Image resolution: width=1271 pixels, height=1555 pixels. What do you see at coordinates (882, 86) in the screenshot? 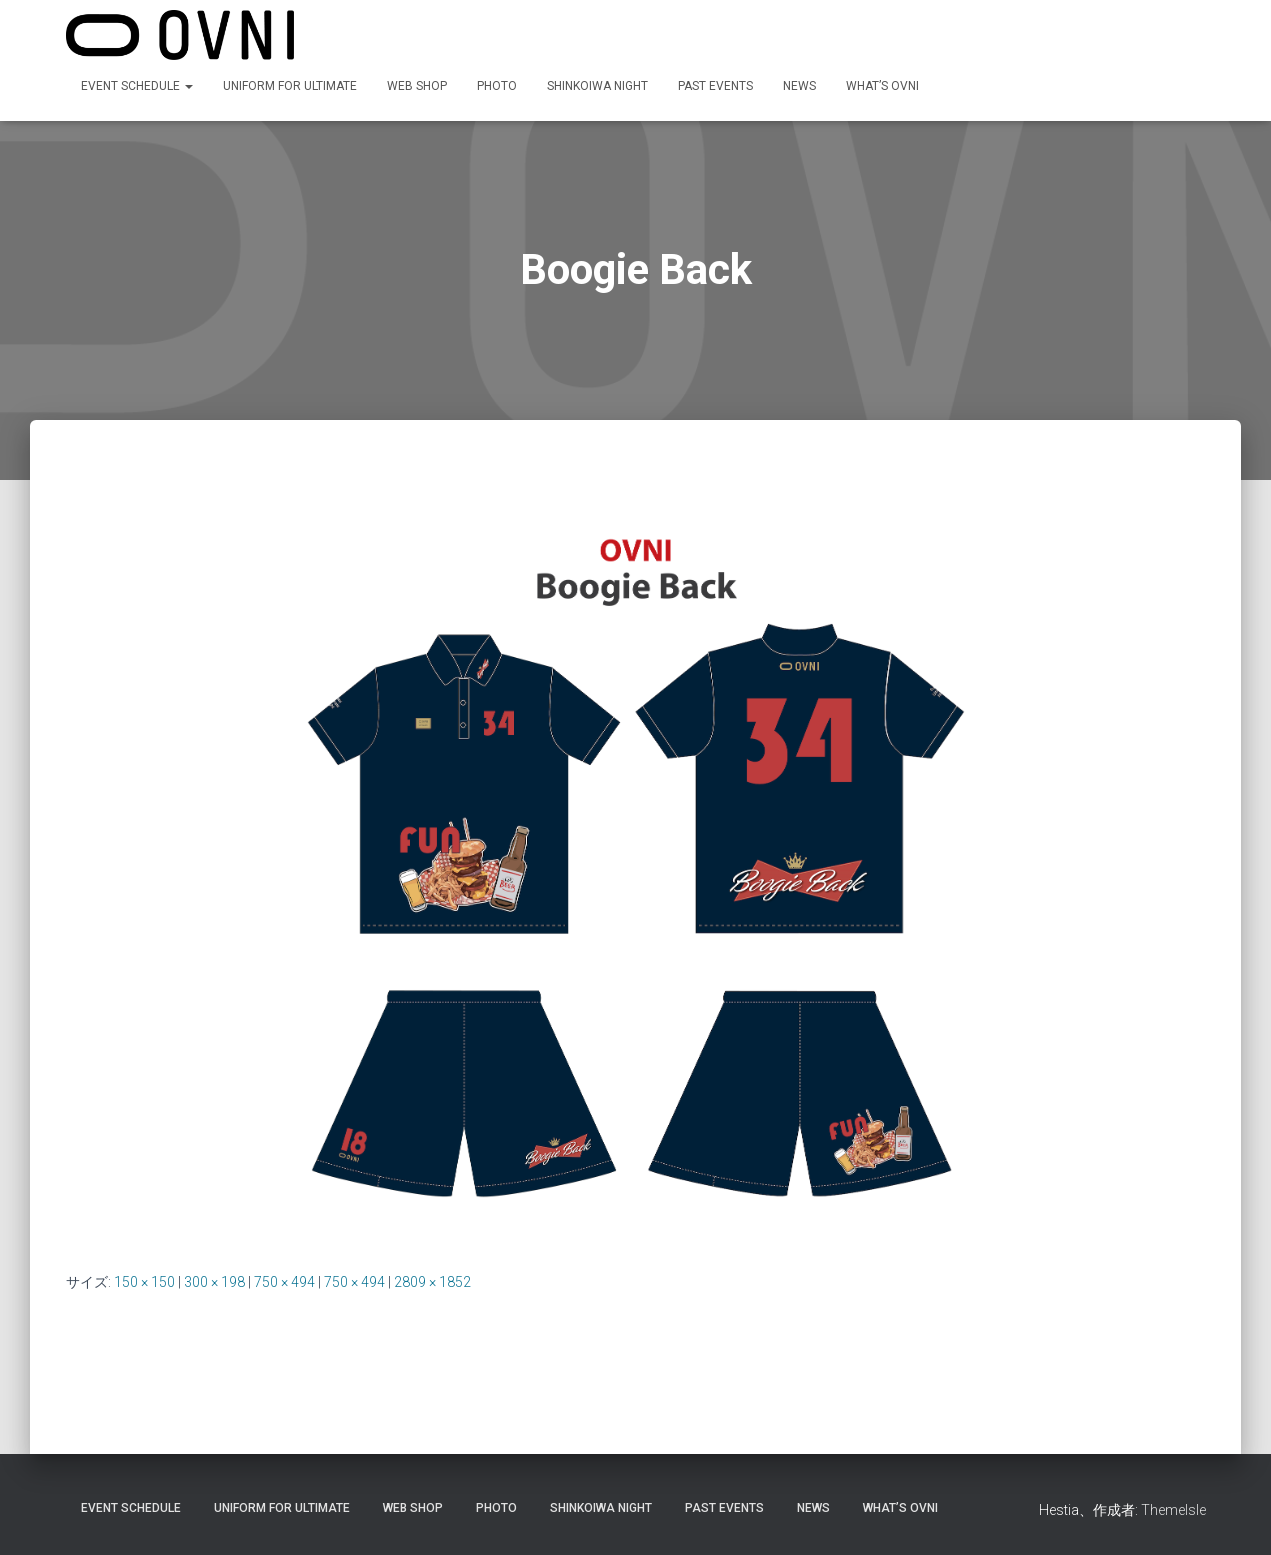
I see `What’s OVNI` at bounding box center [882, 86].